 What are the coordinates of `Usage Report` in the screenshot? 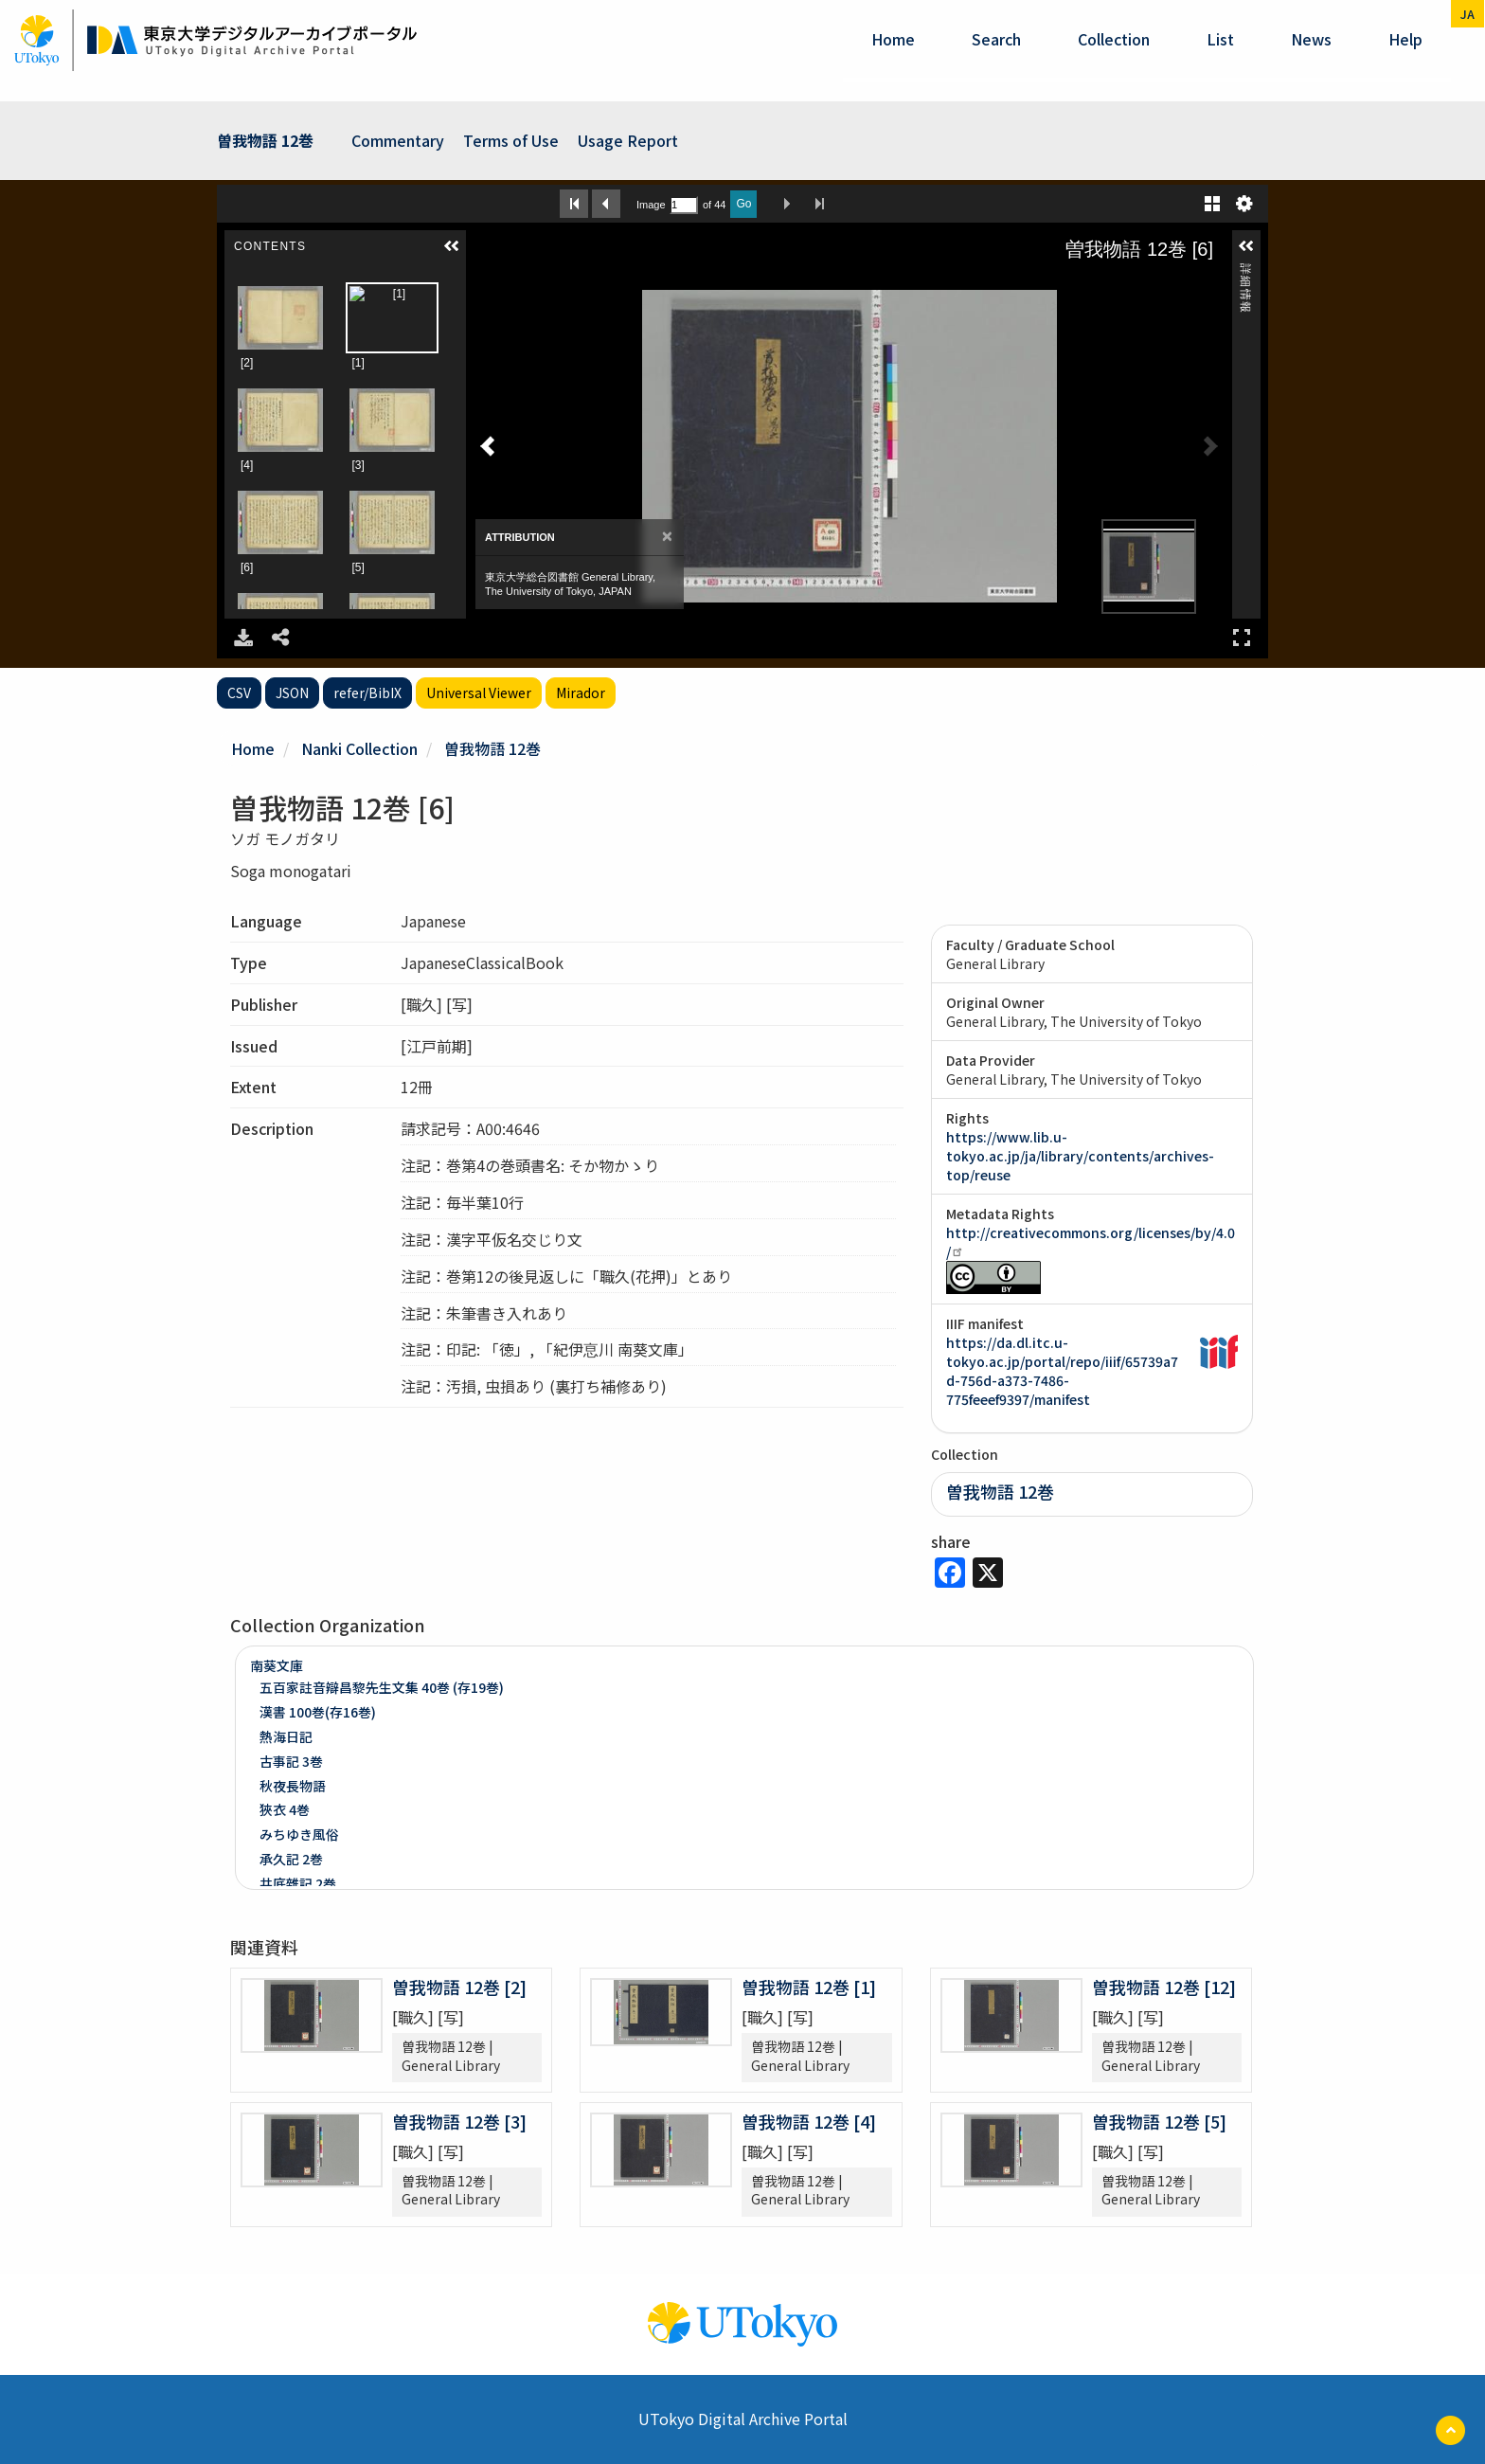 It's located at (628, 140).